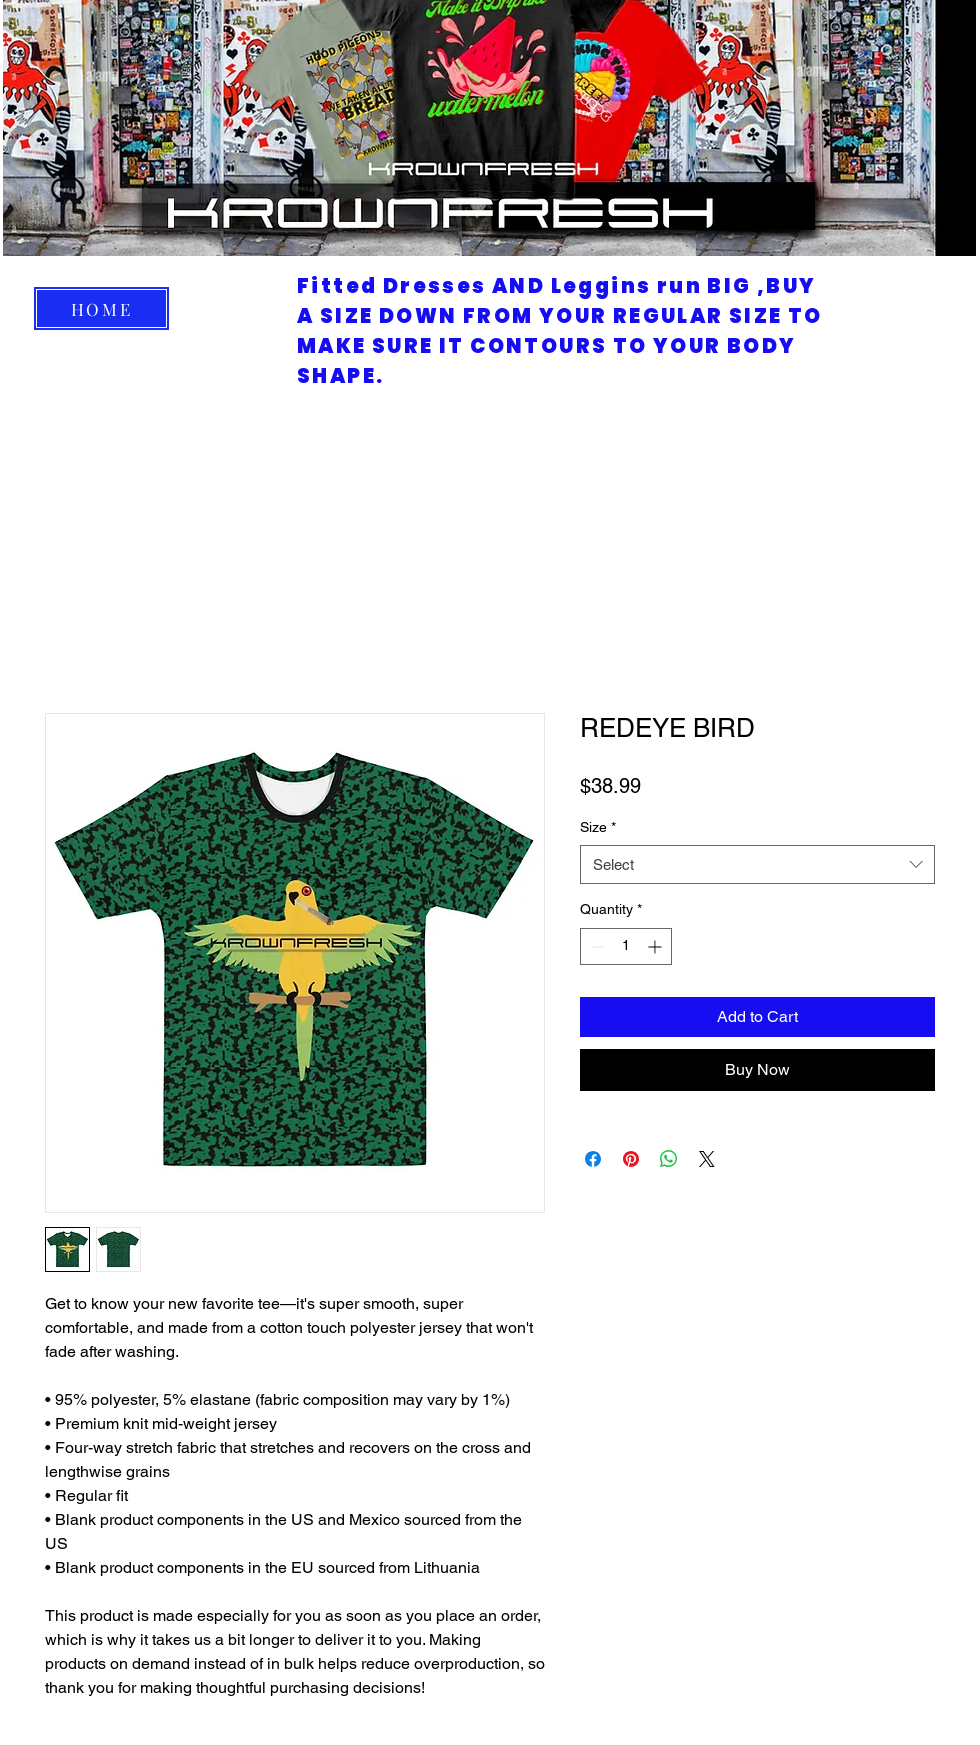  I want to click on [Share on WhatsApp], so click(669, 1159).